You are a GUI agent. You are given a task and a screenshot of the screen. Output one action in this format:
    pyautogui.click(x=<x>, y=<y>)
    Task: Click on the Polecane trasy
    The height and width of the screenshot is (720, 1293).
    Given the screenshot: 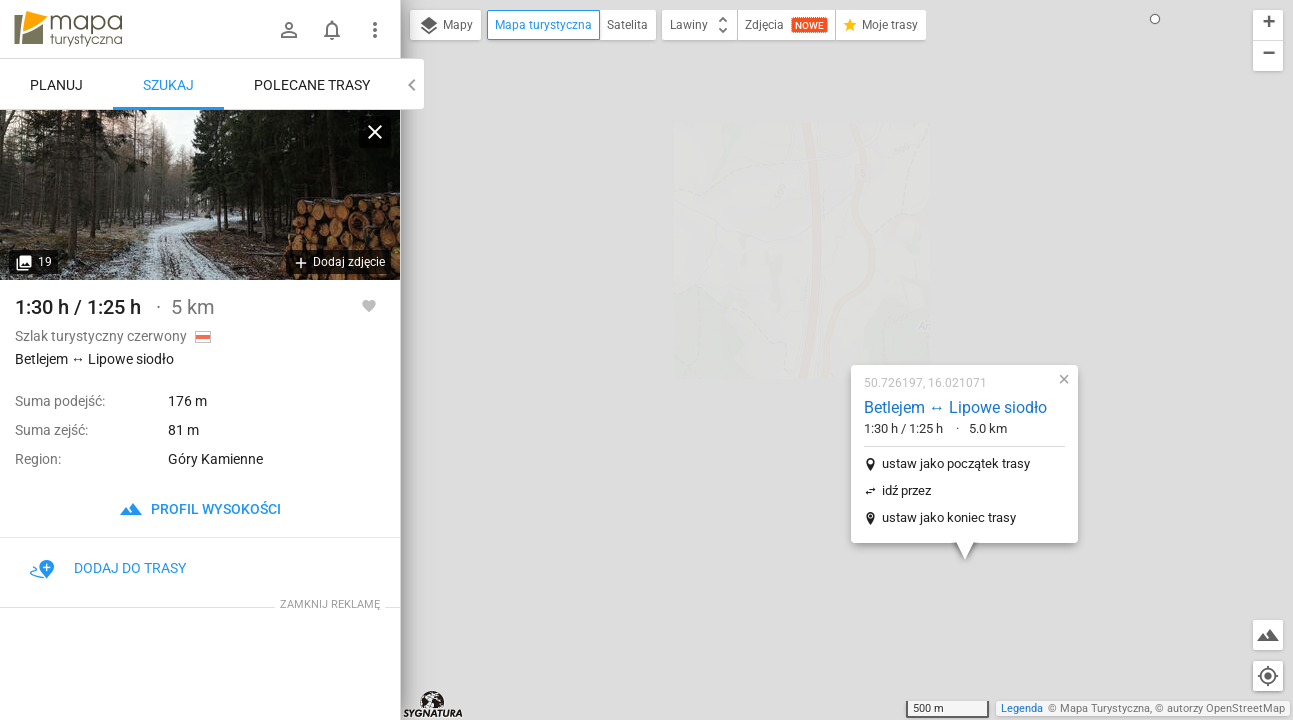 What is the action you would take?
    pyautogui.click(x=312, y=85)
    